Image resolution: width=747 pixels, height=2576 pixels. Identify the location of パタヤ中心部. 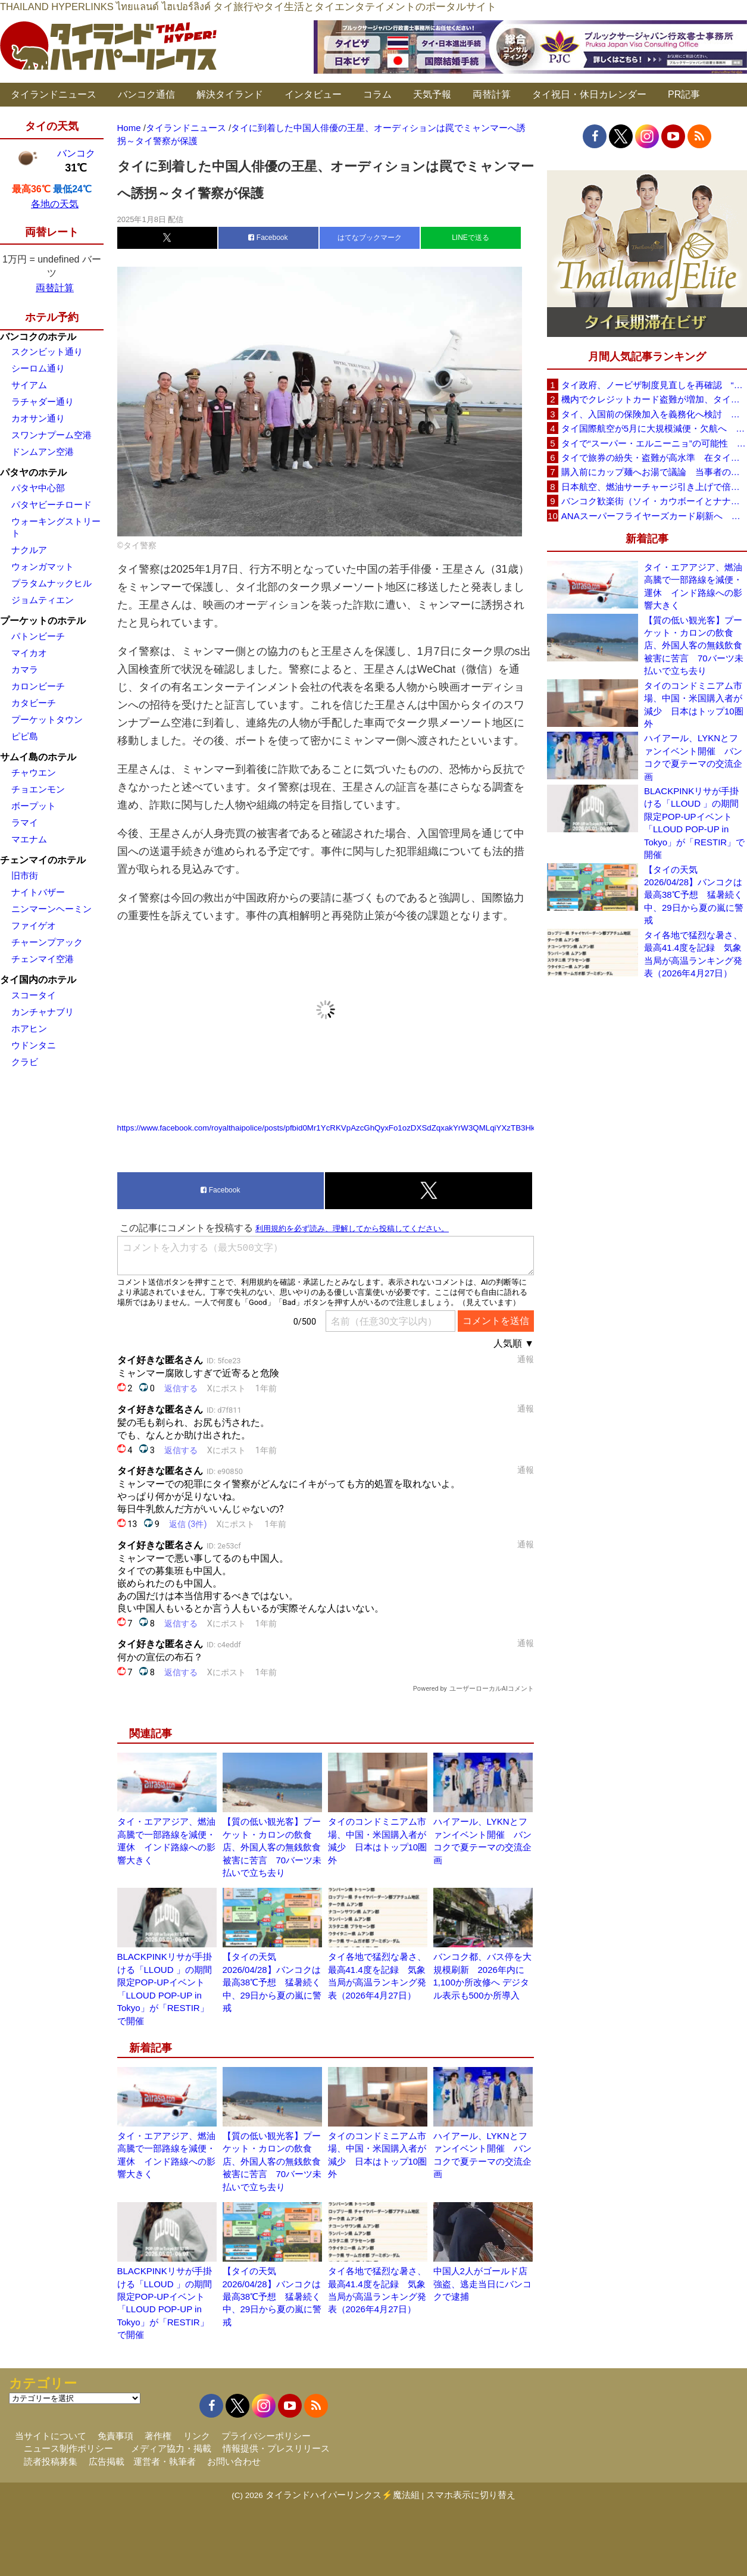
(38, 488).